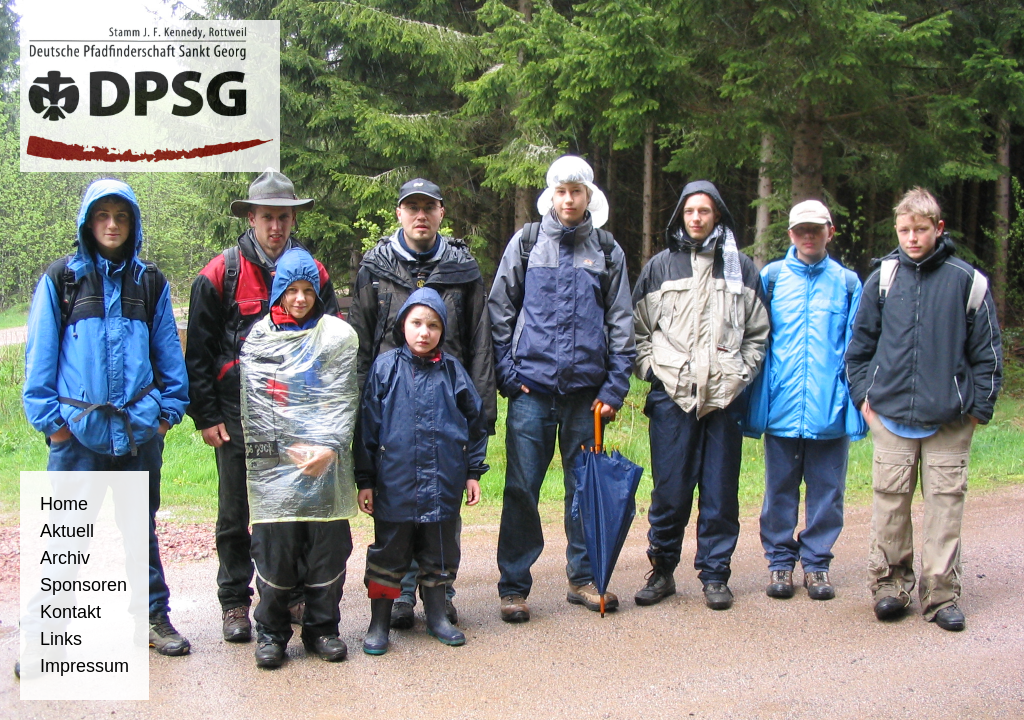 This screenshot has width=1024, height=720. What do you see at coordinates (84, 666) in the screenshot?
I see `Impressum` at bounding box center [84, 666].